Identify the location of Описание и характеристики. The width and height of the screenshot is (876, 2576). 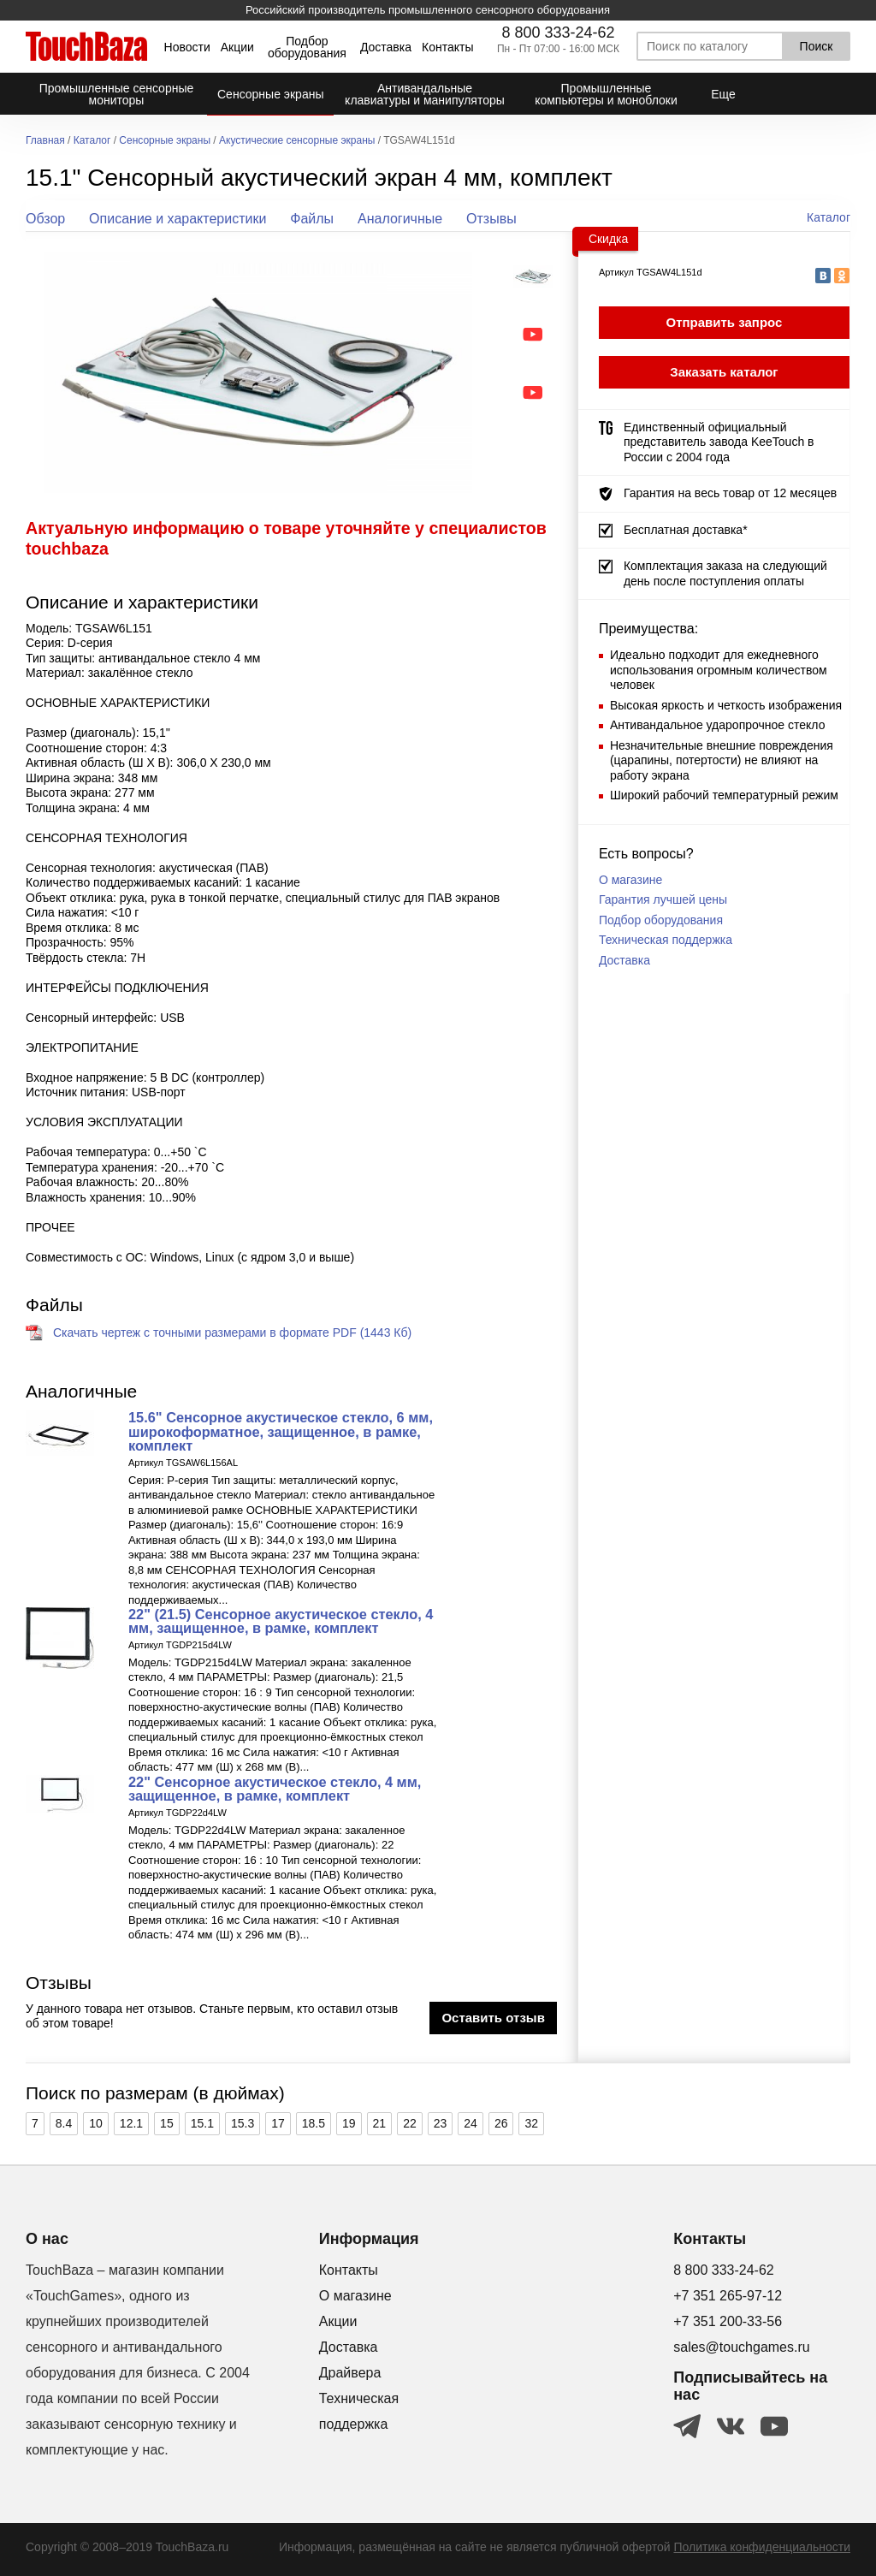
(177, 218).